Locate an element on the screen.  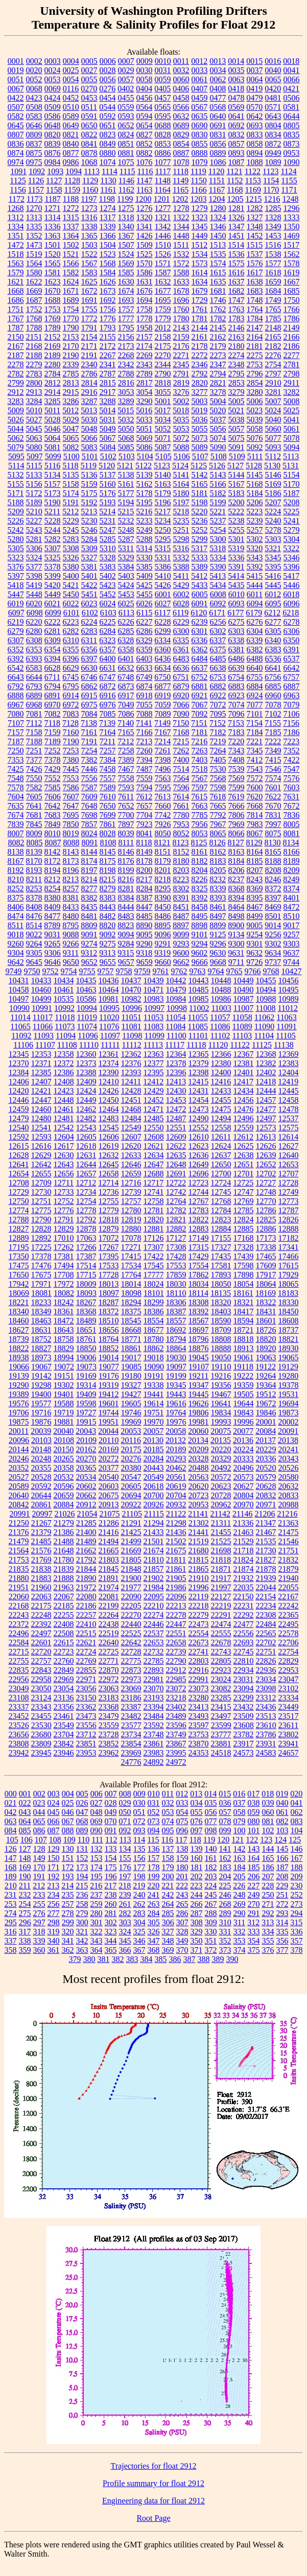
12879 is located at coordinates (109, 1228).